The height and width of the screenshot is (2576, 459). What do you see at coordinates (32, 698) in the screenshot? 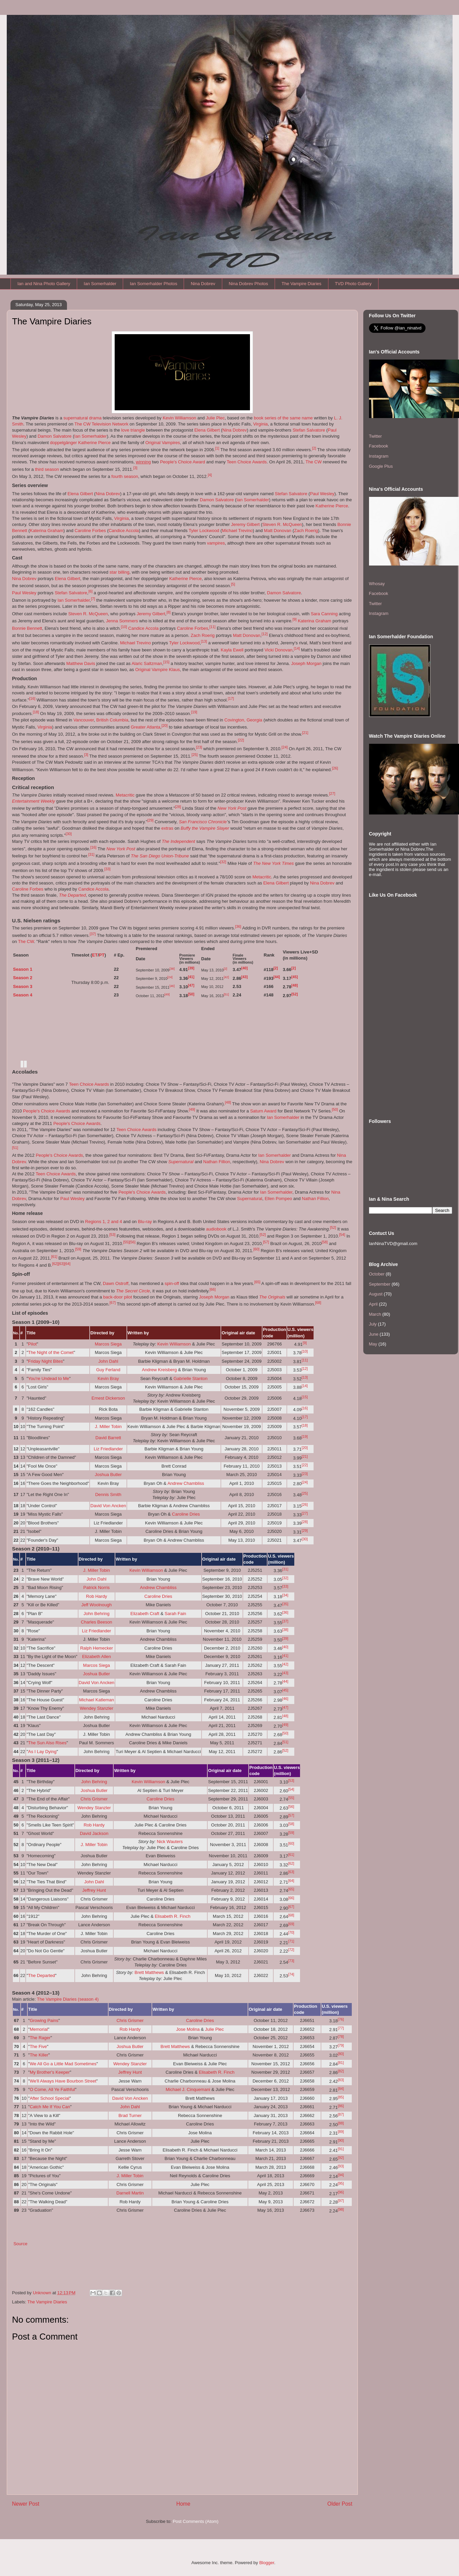
I see `[16]` at bounding box center [32, 698].